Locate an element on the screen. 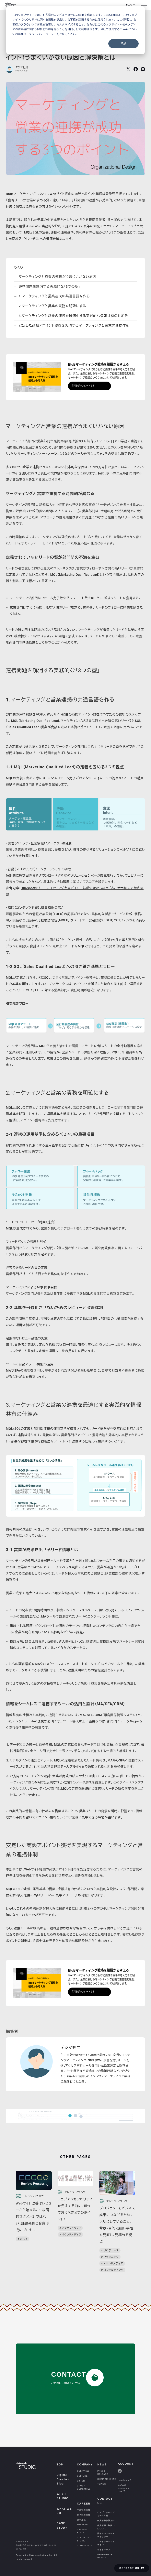 This screenshot has width=151, height=2576. TRAINING is located at coordinates (82, 2520).